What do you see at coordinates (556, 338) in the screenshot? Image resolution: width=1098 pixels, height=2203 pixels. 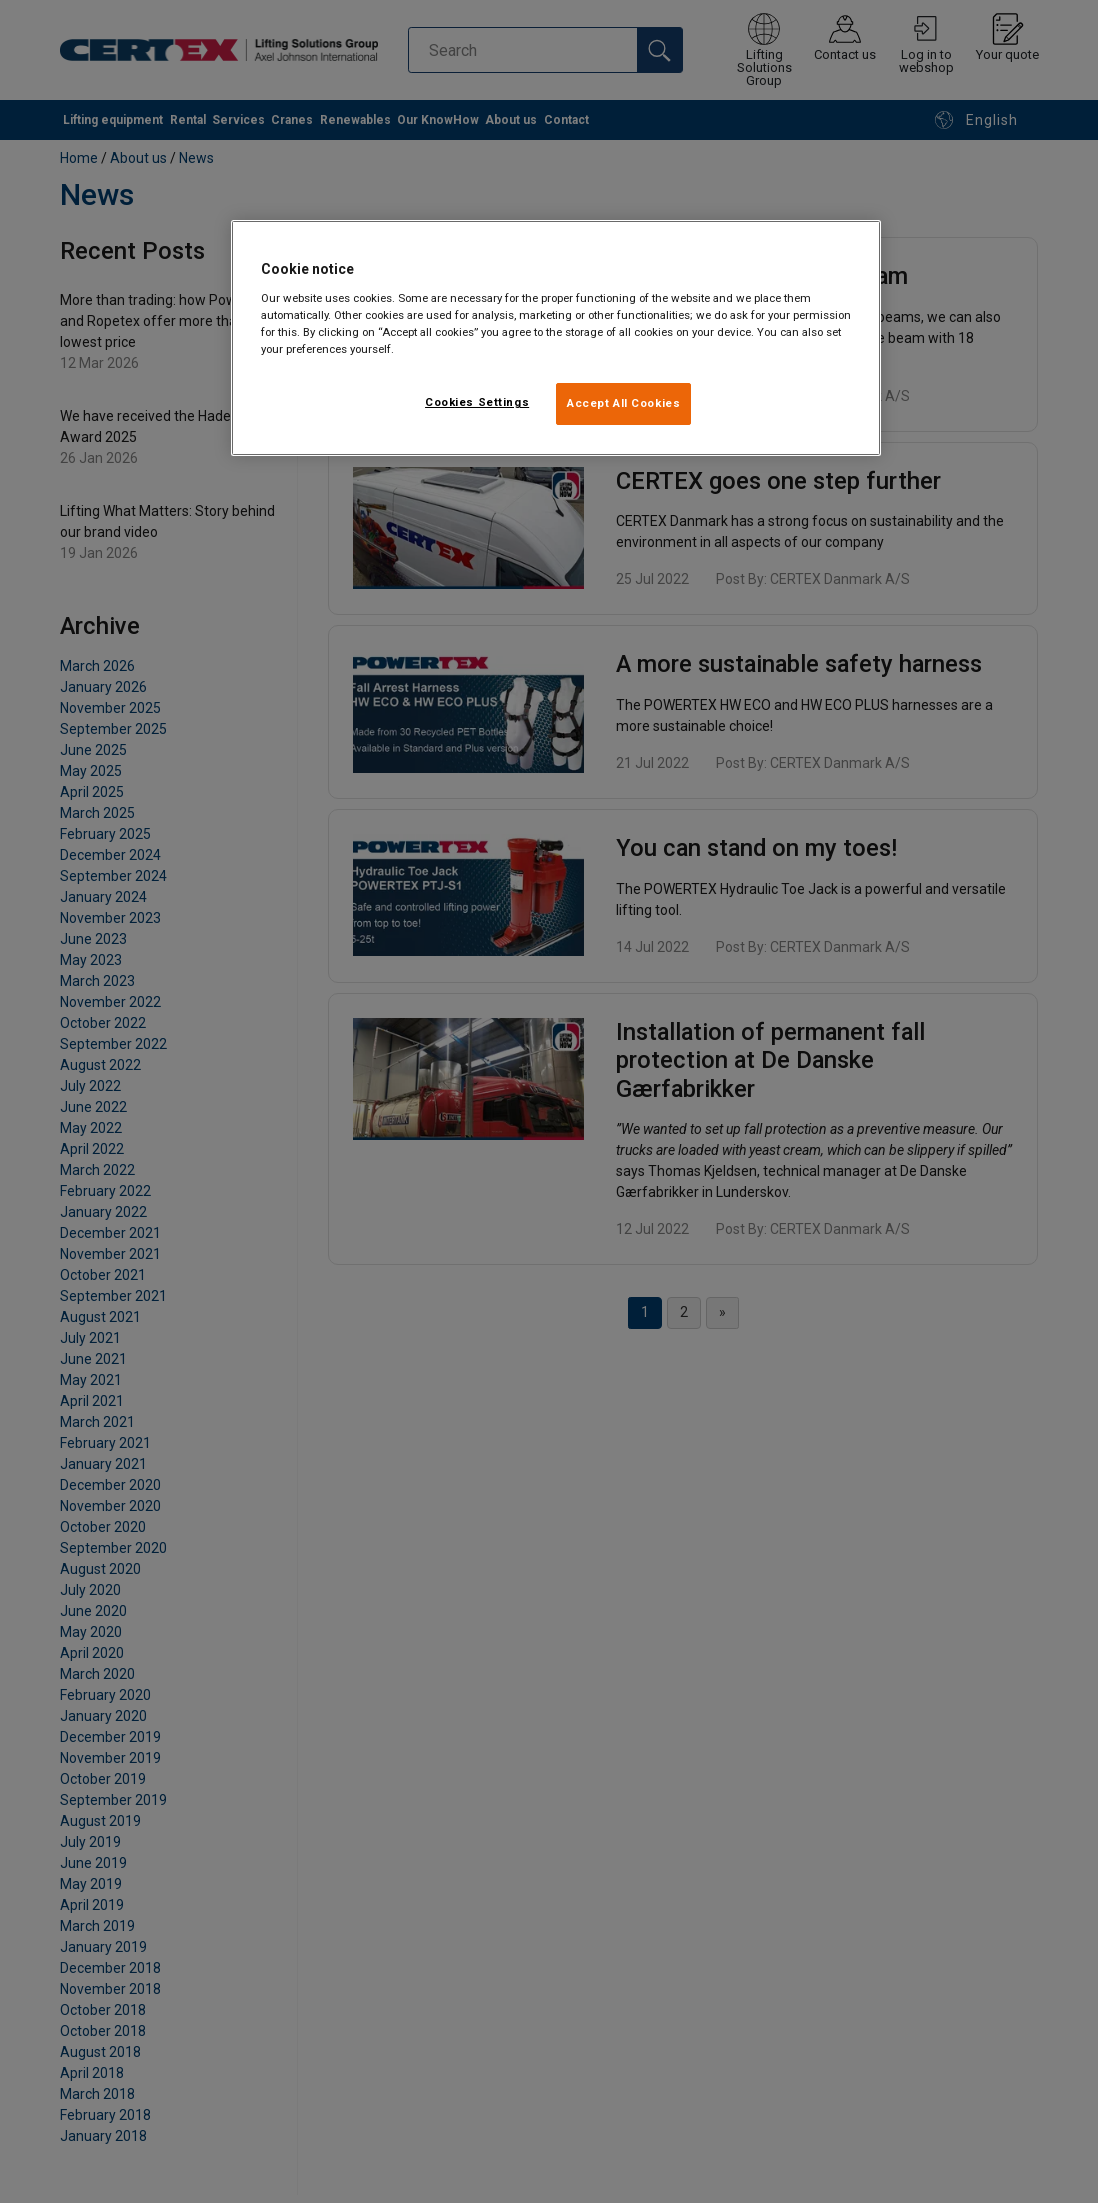 I see `[region]` at bounding box center [556, 338].